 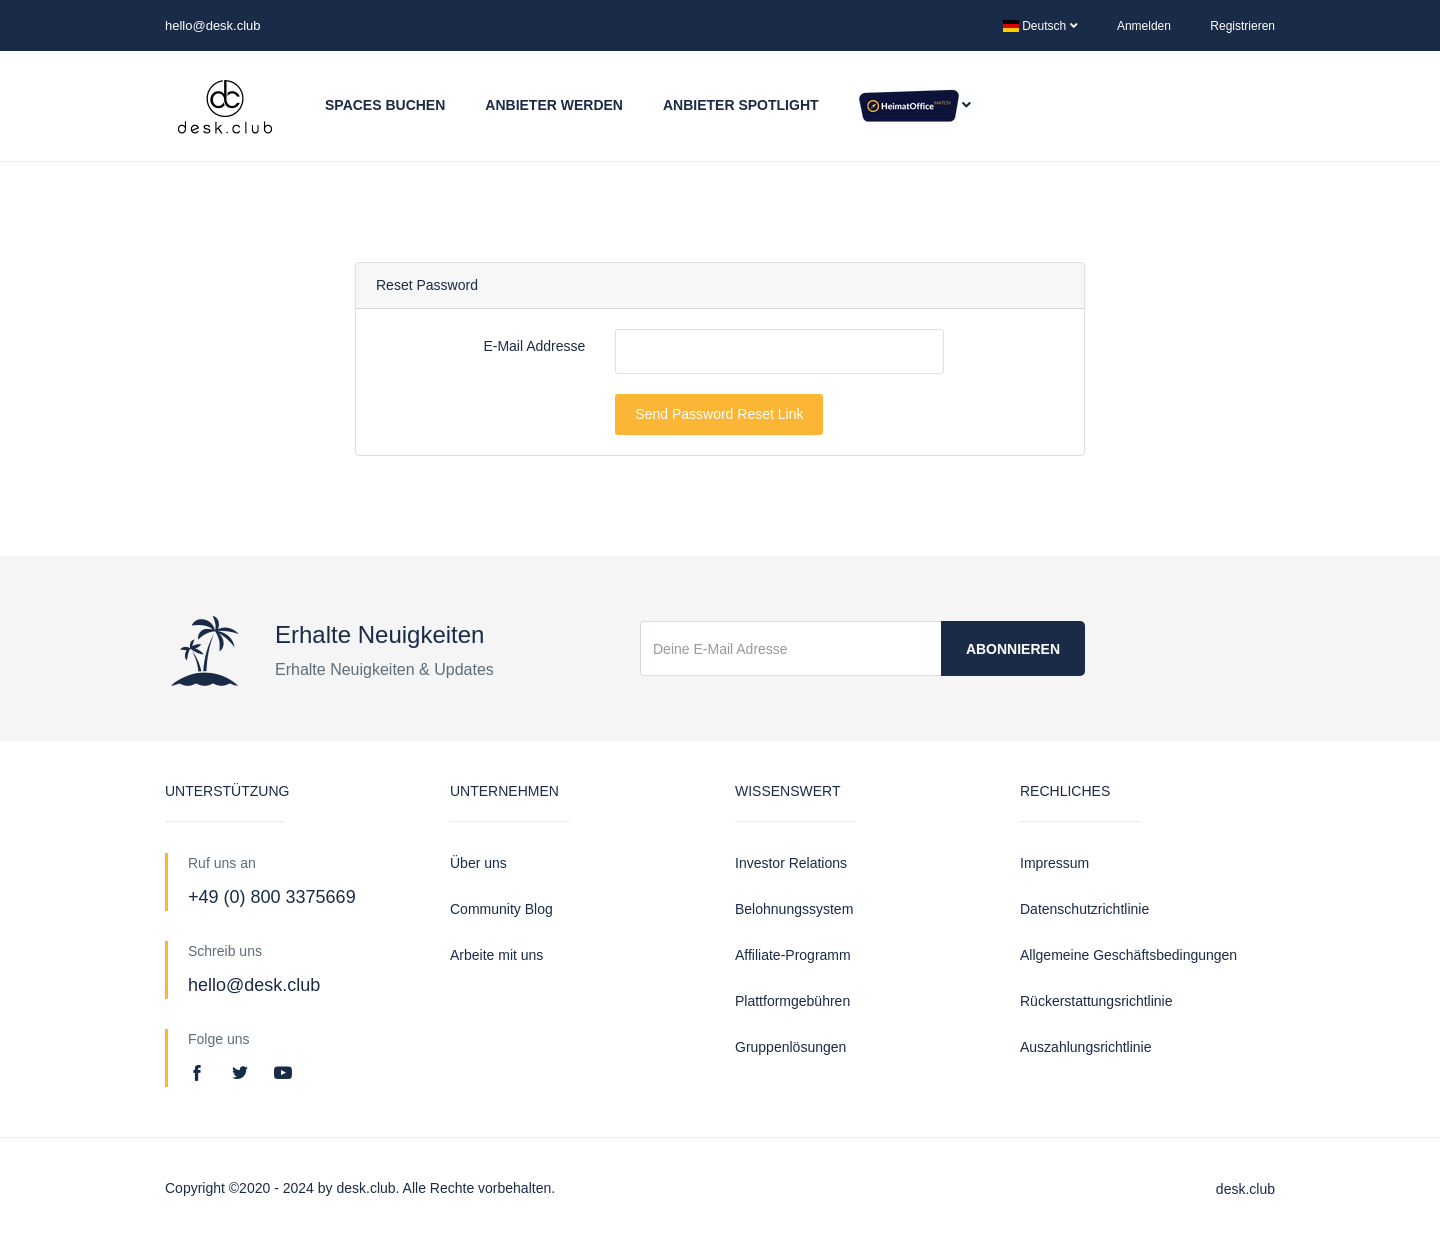 I want to click on Datenschutzrichtlinie, so click(x=1084, y=909).